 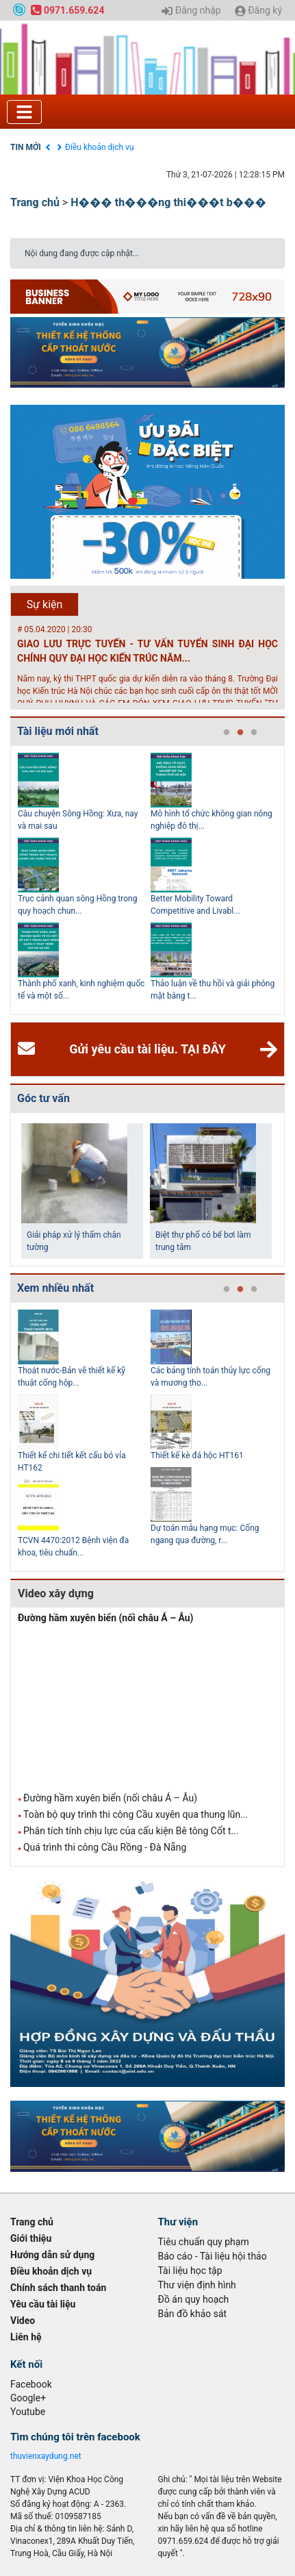 What do you see at coordinates (168, 202) in the screenshot?
I see `H��� th���ng thi���t b���` at bounding box center [168, 202].